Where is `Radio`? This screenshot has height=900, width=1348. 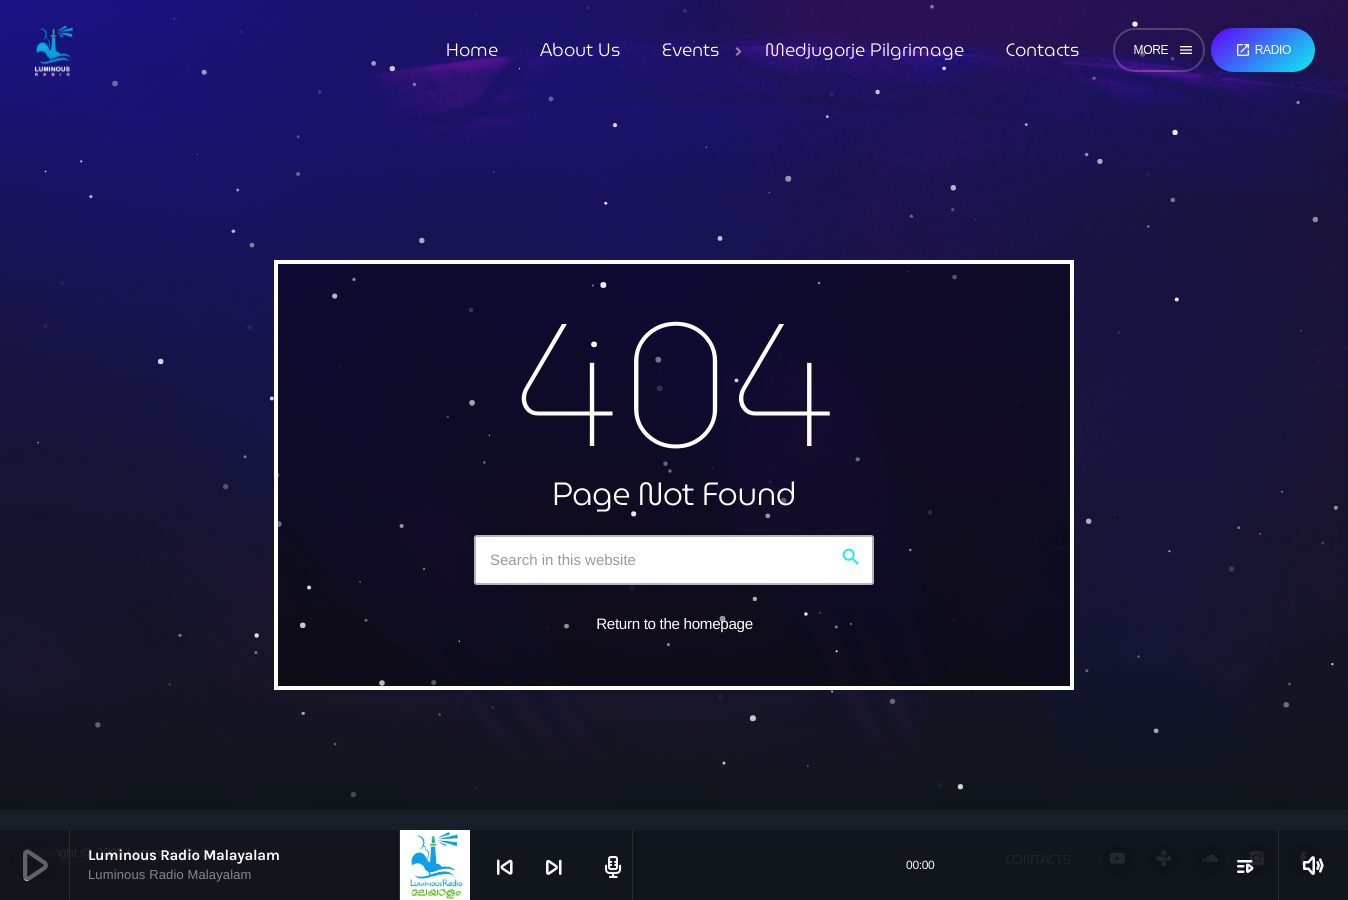 Radio is located at coordinates (1263, 50).